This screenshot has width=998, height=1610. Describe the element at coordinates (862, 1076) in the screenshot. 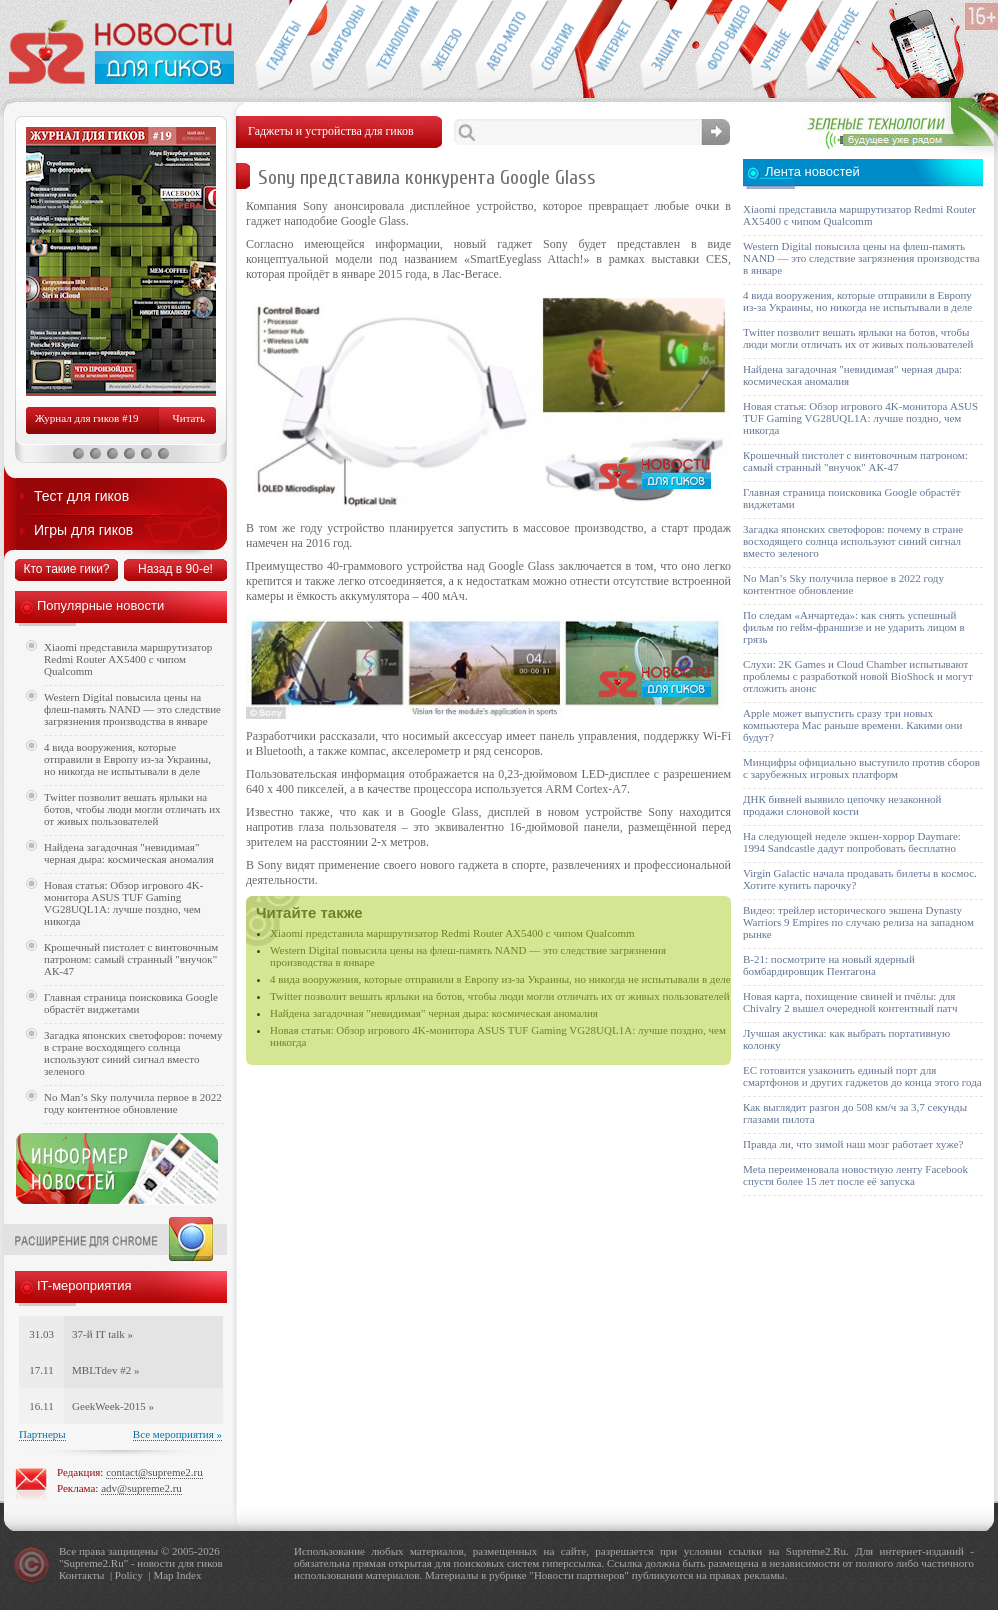

I see `ЕС готовится узаконить единый порт для смартфонов и других гаджетов до конца этого года` at that location.